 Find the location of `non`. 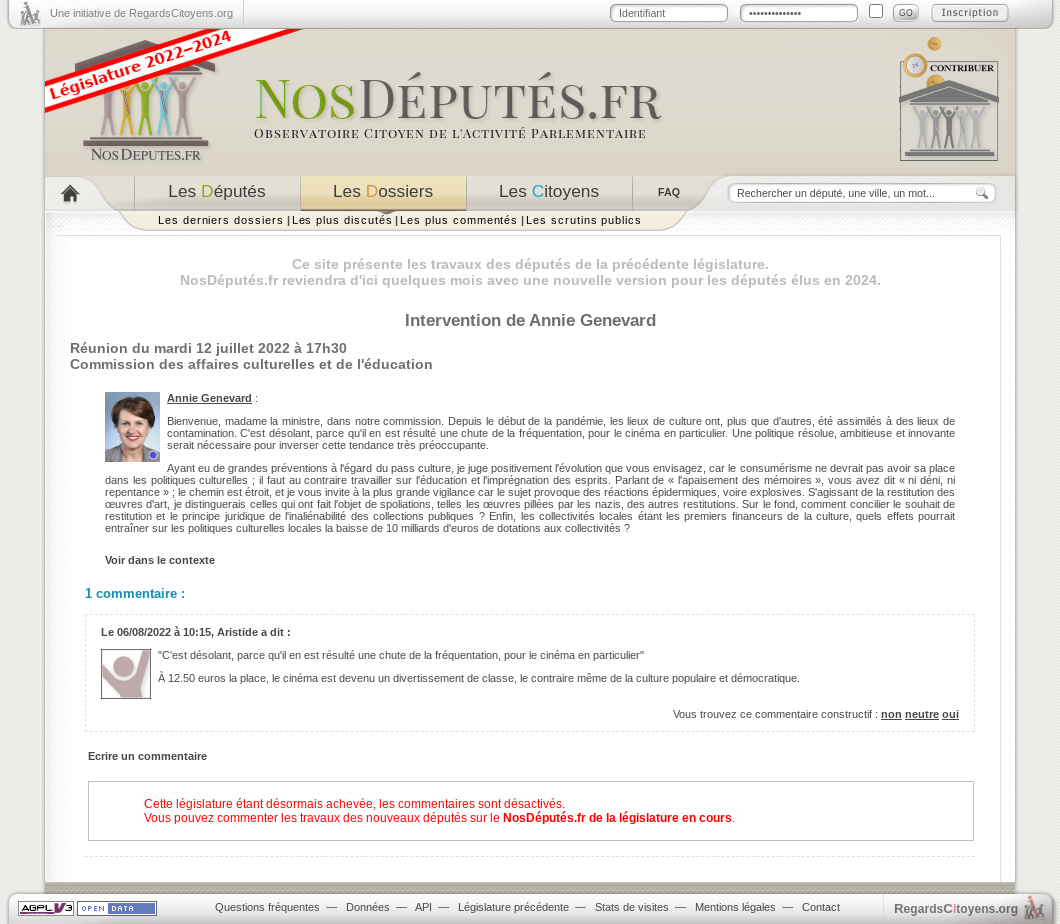

non is located at coordinates (891, 714).